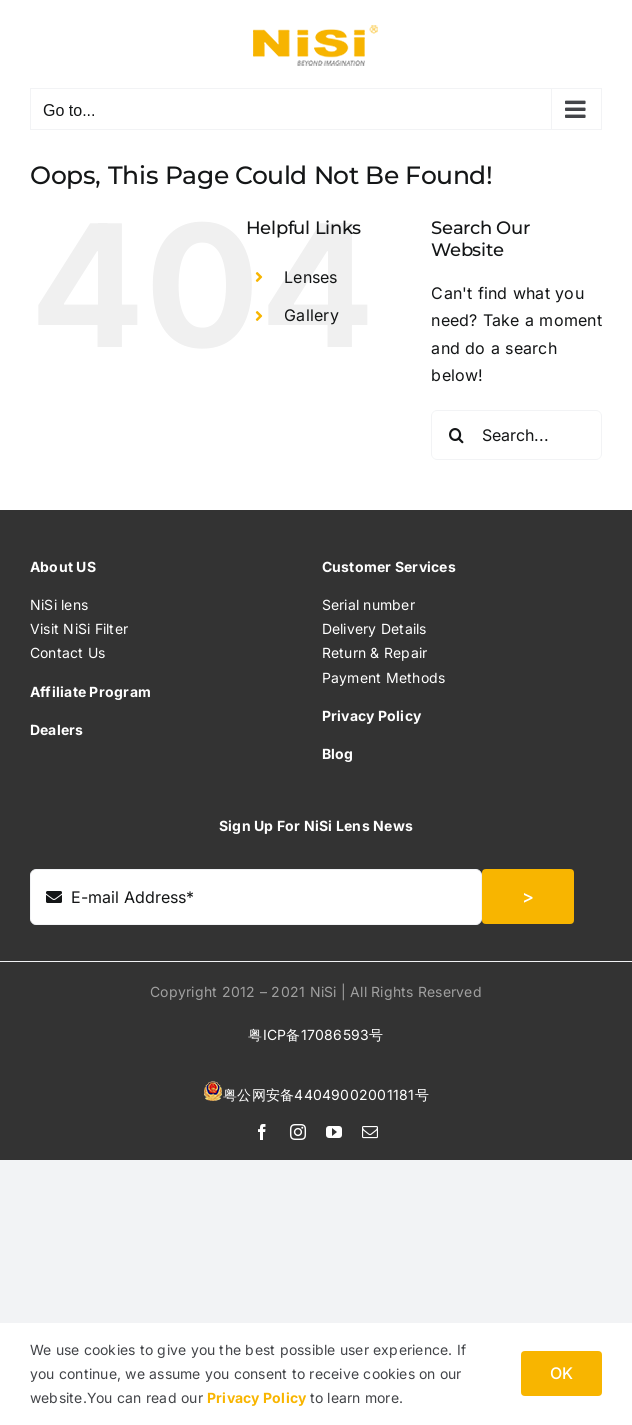 The image size is (632, 1425). Describe the element at coordinates (262, 1132) in the screenshot. I see `[facebook]` at that location.